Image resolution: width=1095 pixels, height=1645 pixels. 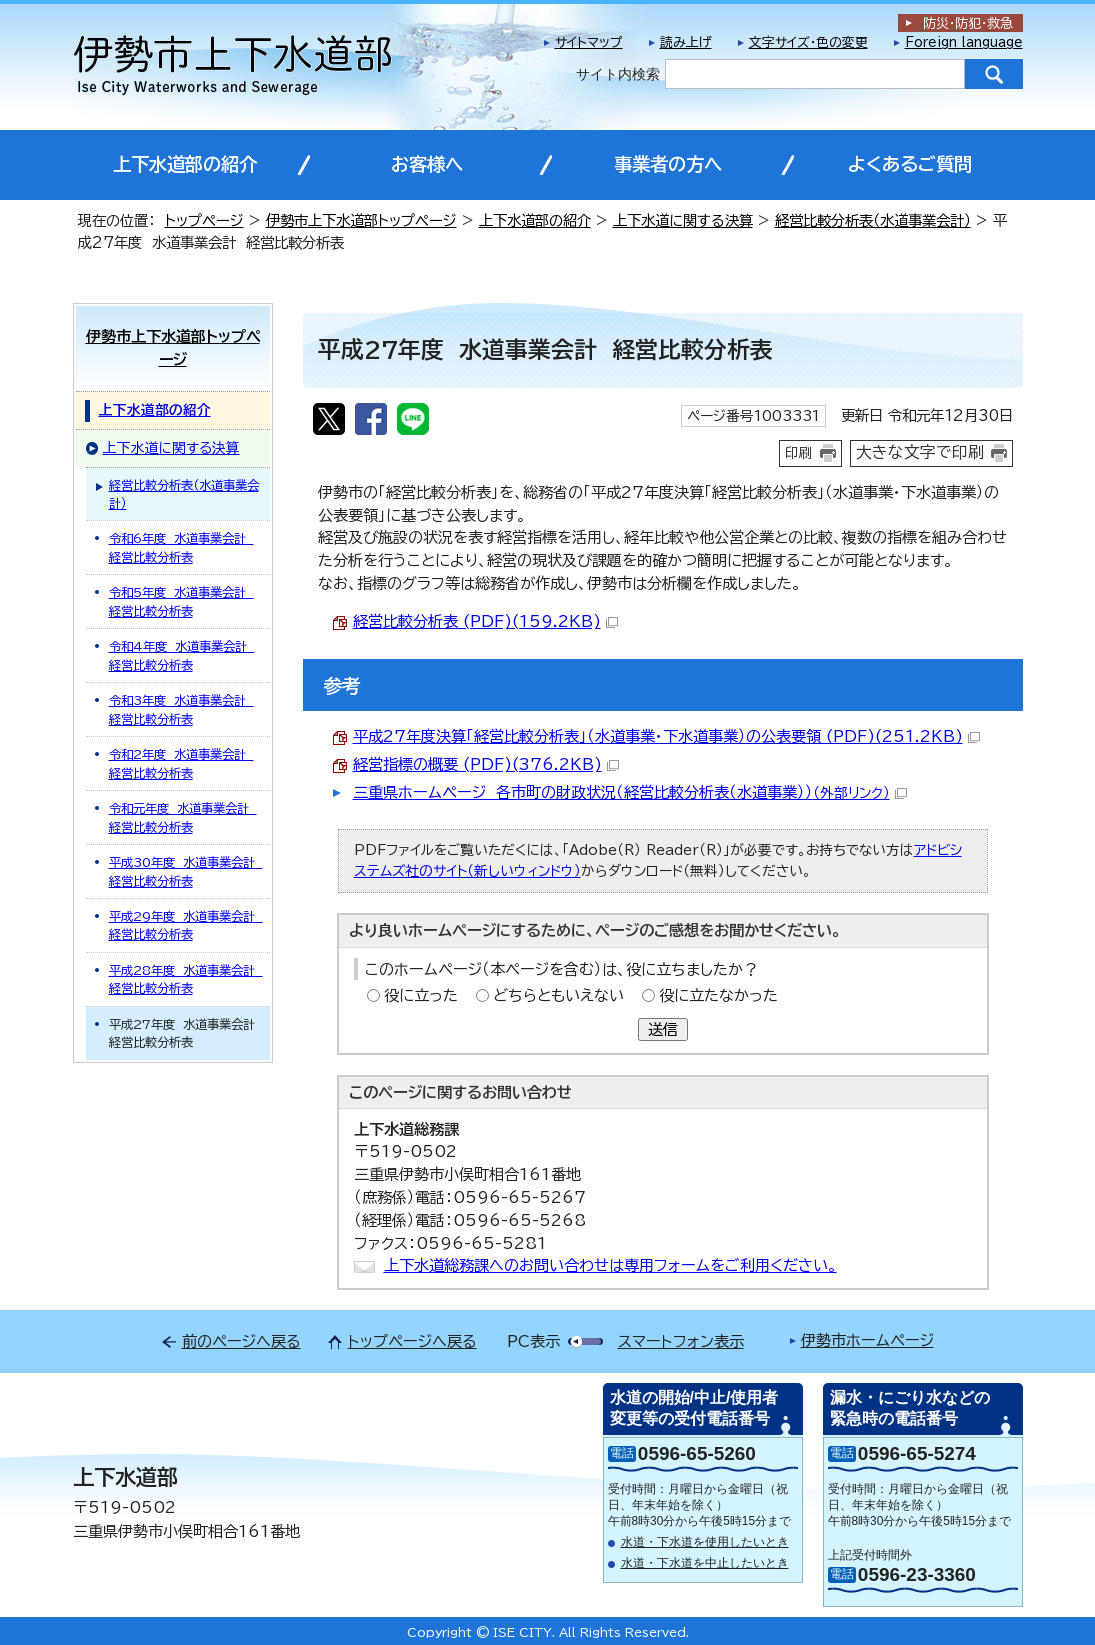 What do you see at coordinates (666, 736) in the screenshot?
I see `平成27年度決算「経営比較分析表」（水道事業・下水道事業）の公表要領 (PDF)(251.2KB)` at bounding box center [666, 736].